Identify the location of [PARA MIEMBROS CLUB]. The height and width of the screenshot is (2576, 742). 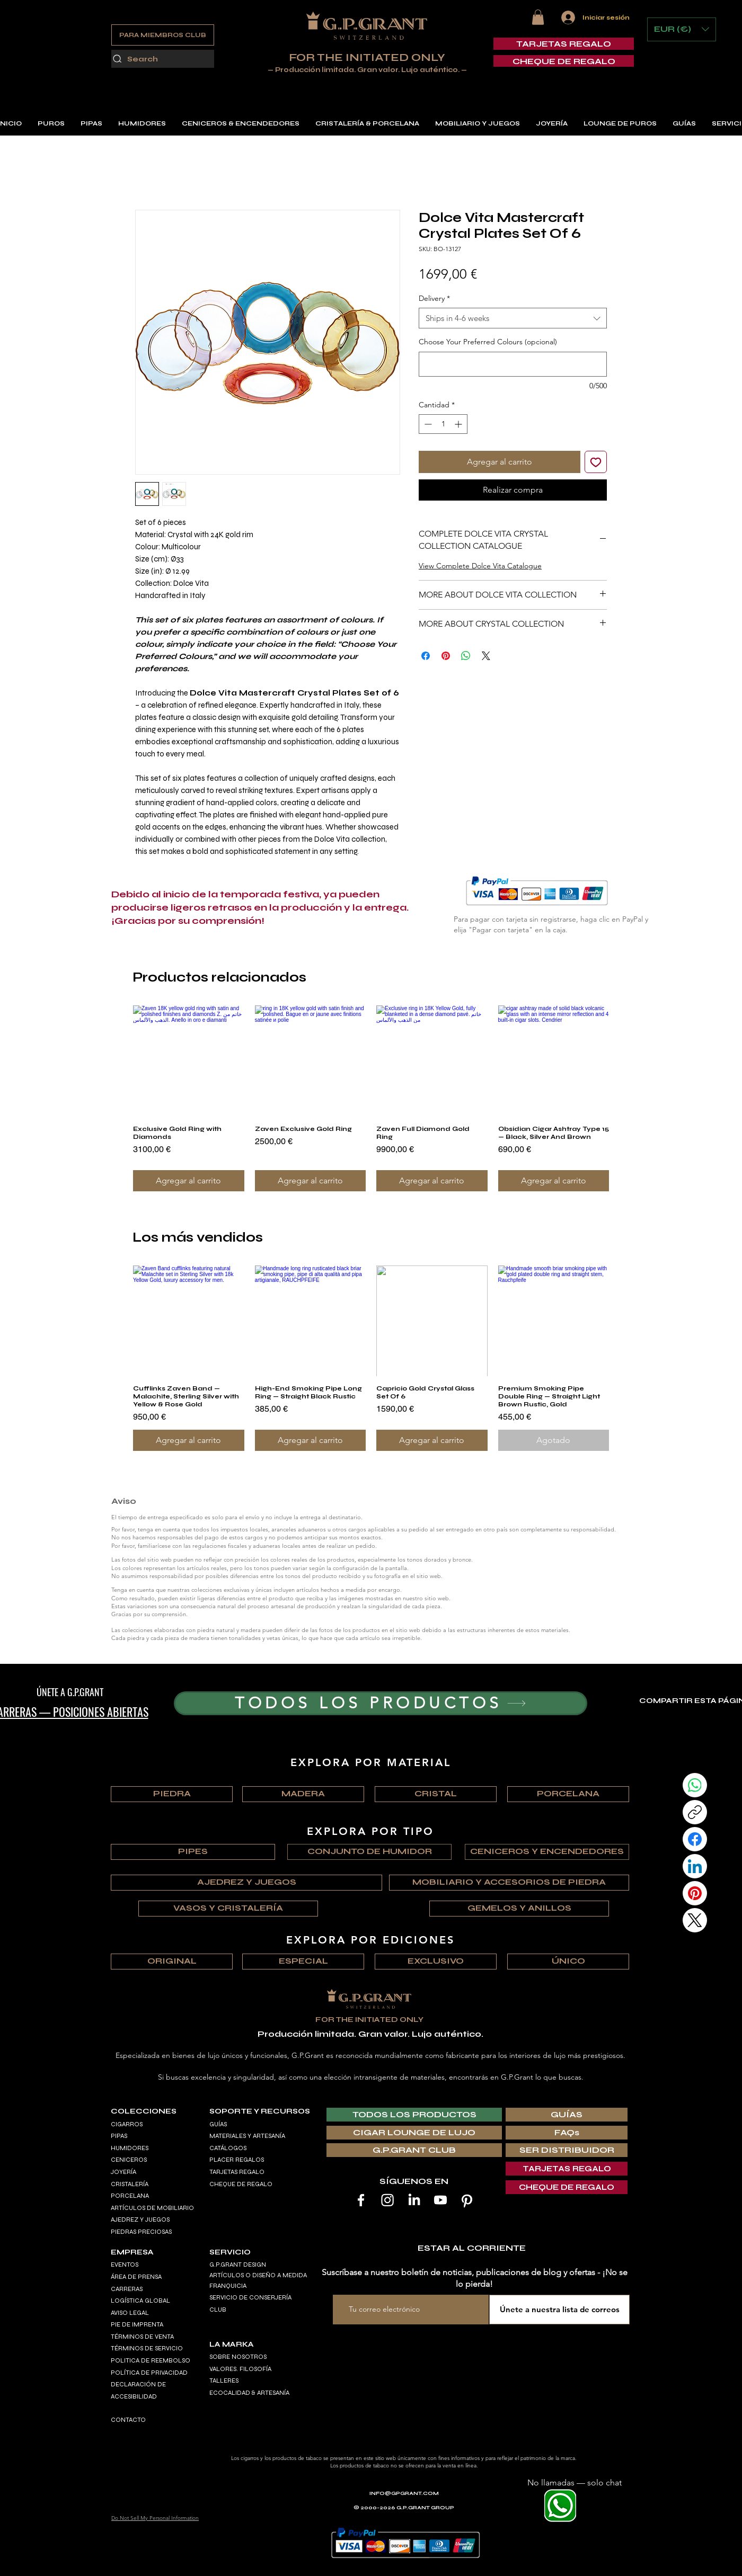
(162, 35).